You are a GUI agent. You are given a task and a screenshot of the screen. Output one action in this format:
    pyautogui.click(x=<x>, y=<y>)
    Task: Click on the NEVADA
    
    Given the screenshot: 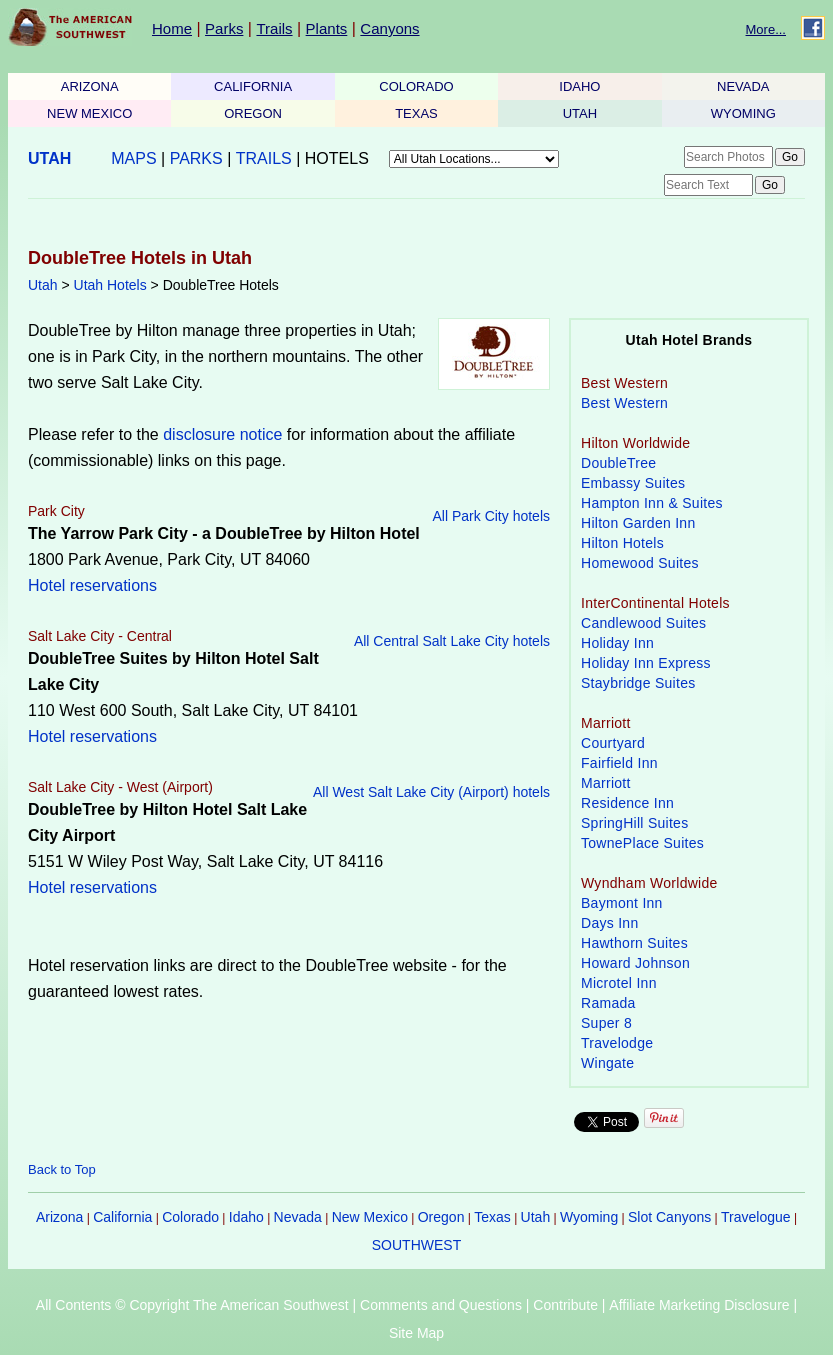 What is the action you would take?
    pyautogui.click(x=743, y=86)
    